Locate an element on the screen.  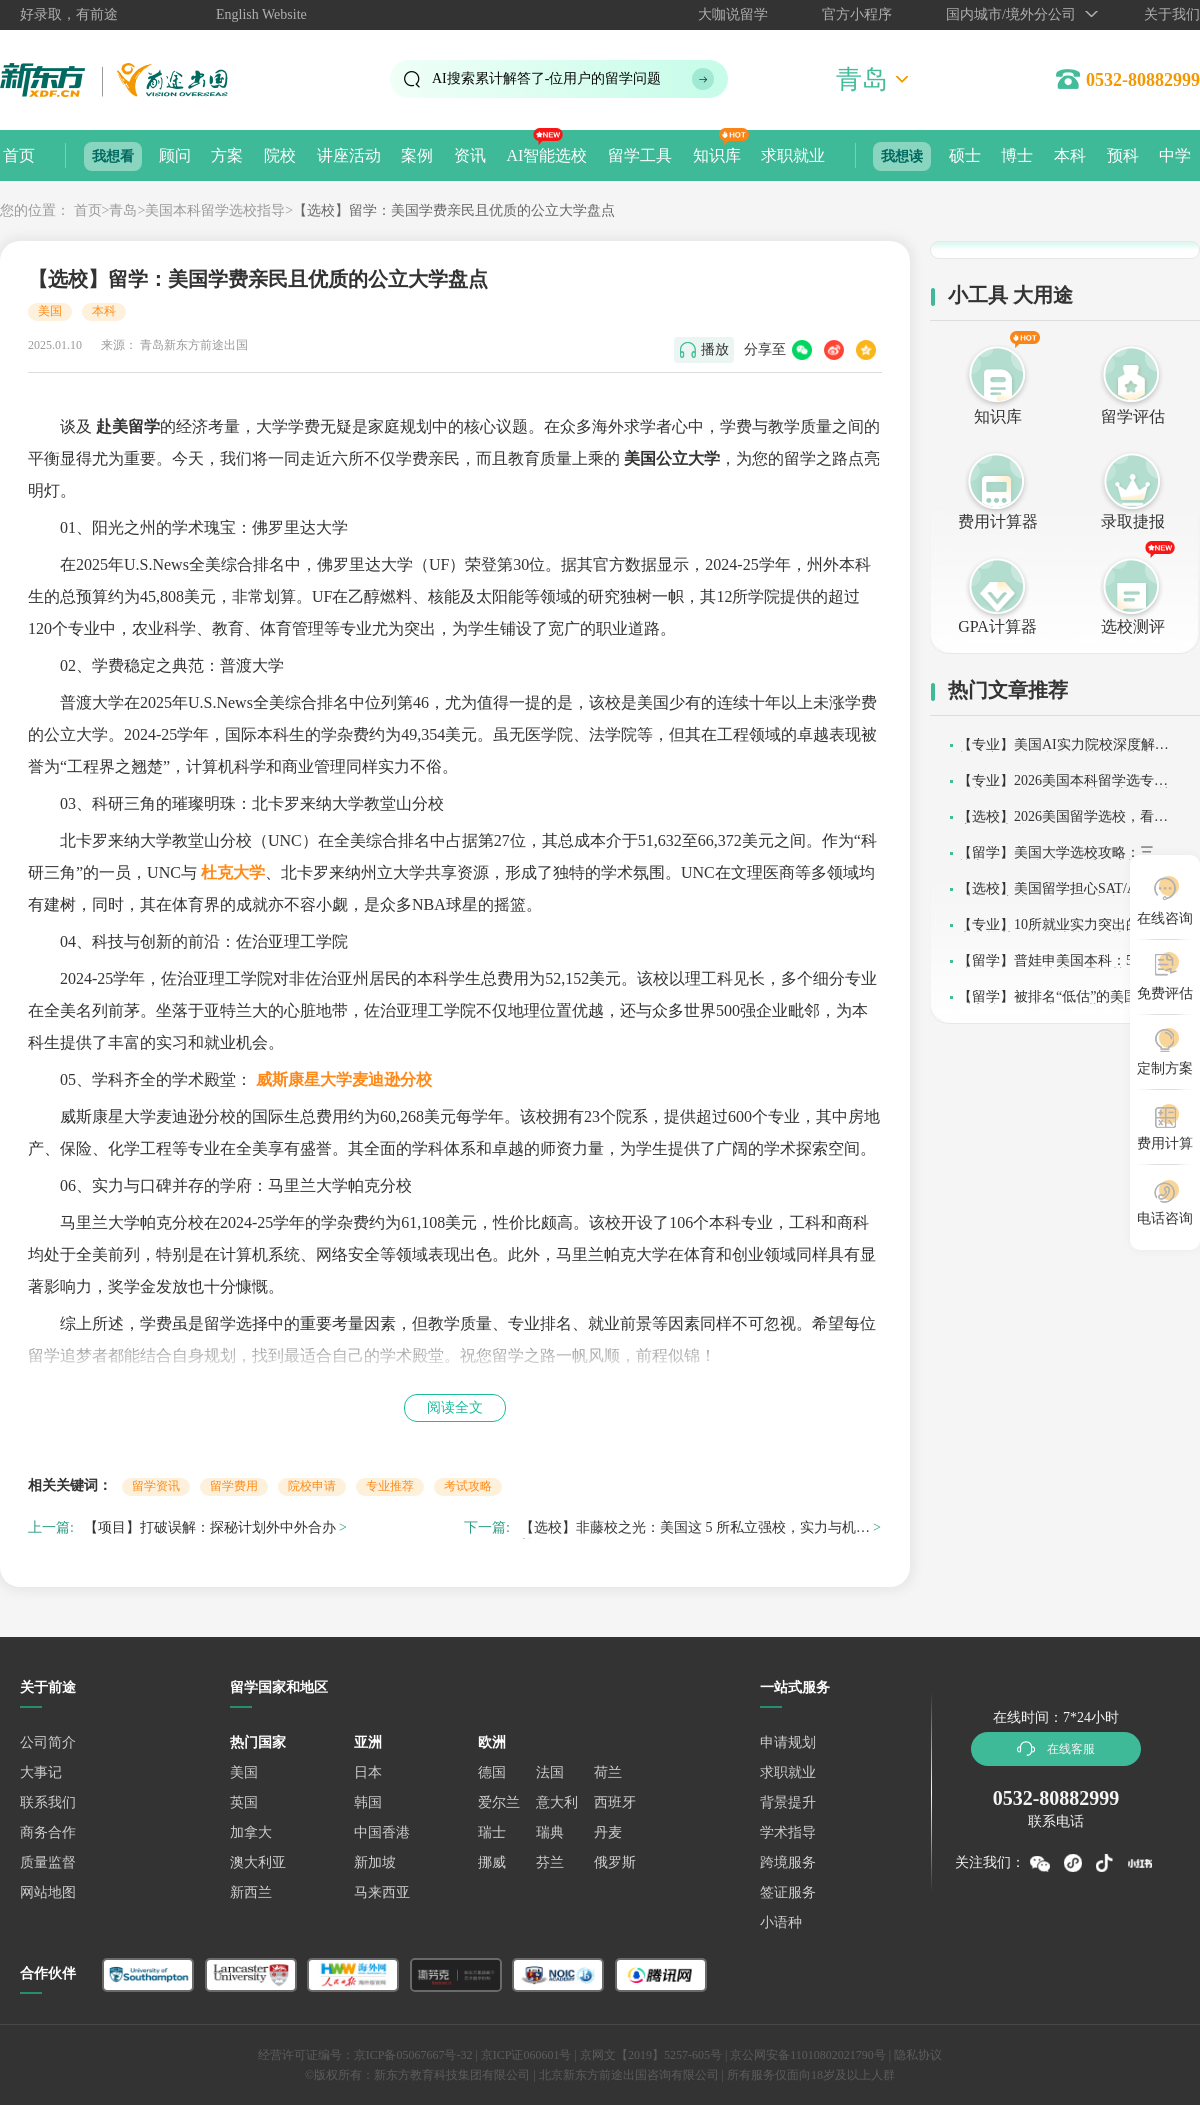
考试攻略 is located at coordinates (468, 1486).